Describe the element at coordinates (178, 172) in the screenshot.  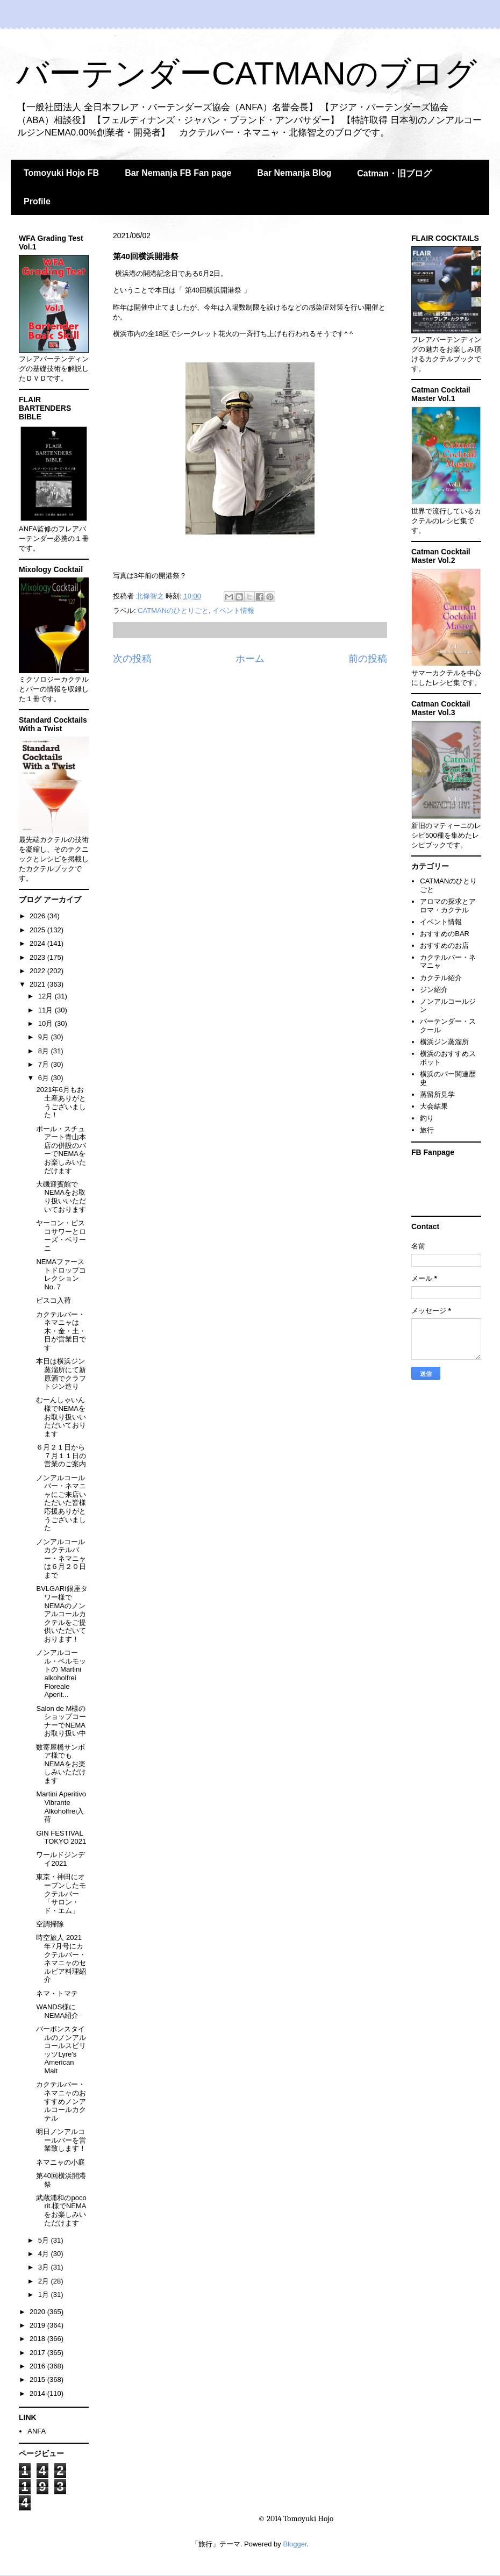
I see `Bar Nemanja FB Fan page` at that location.